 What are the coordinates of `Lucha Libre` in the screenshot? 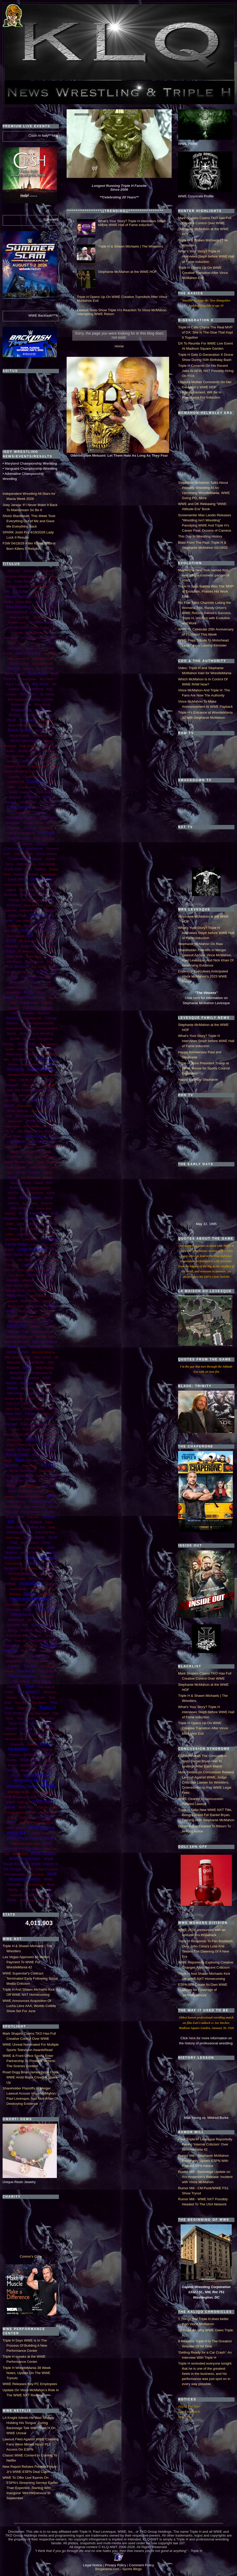 It's located at (32, 1264).